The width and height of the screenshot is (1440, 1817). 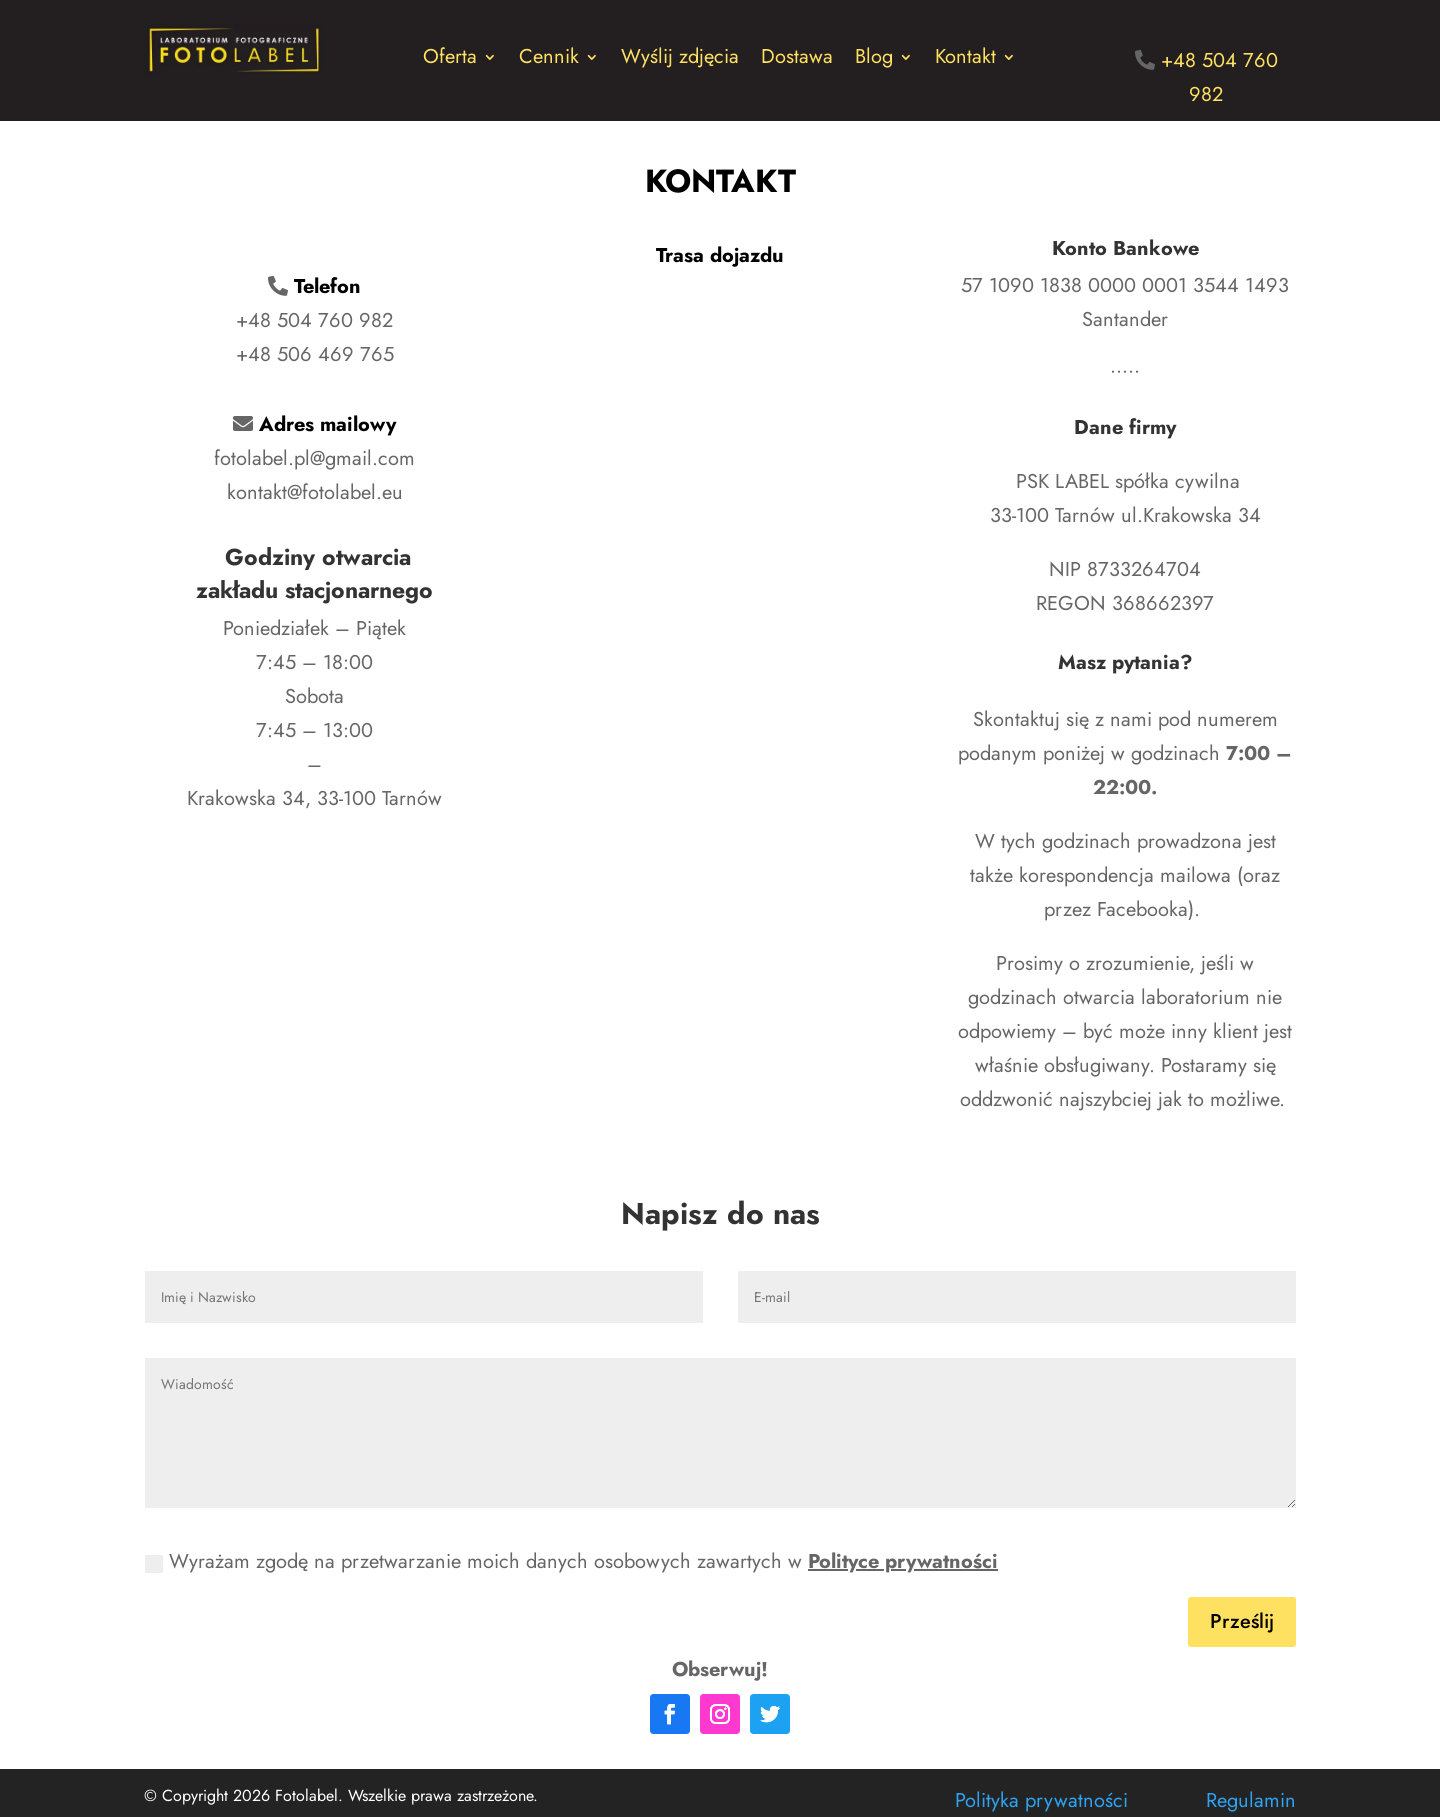 I want to click on Facebooka, so click(x=1142, y=909).